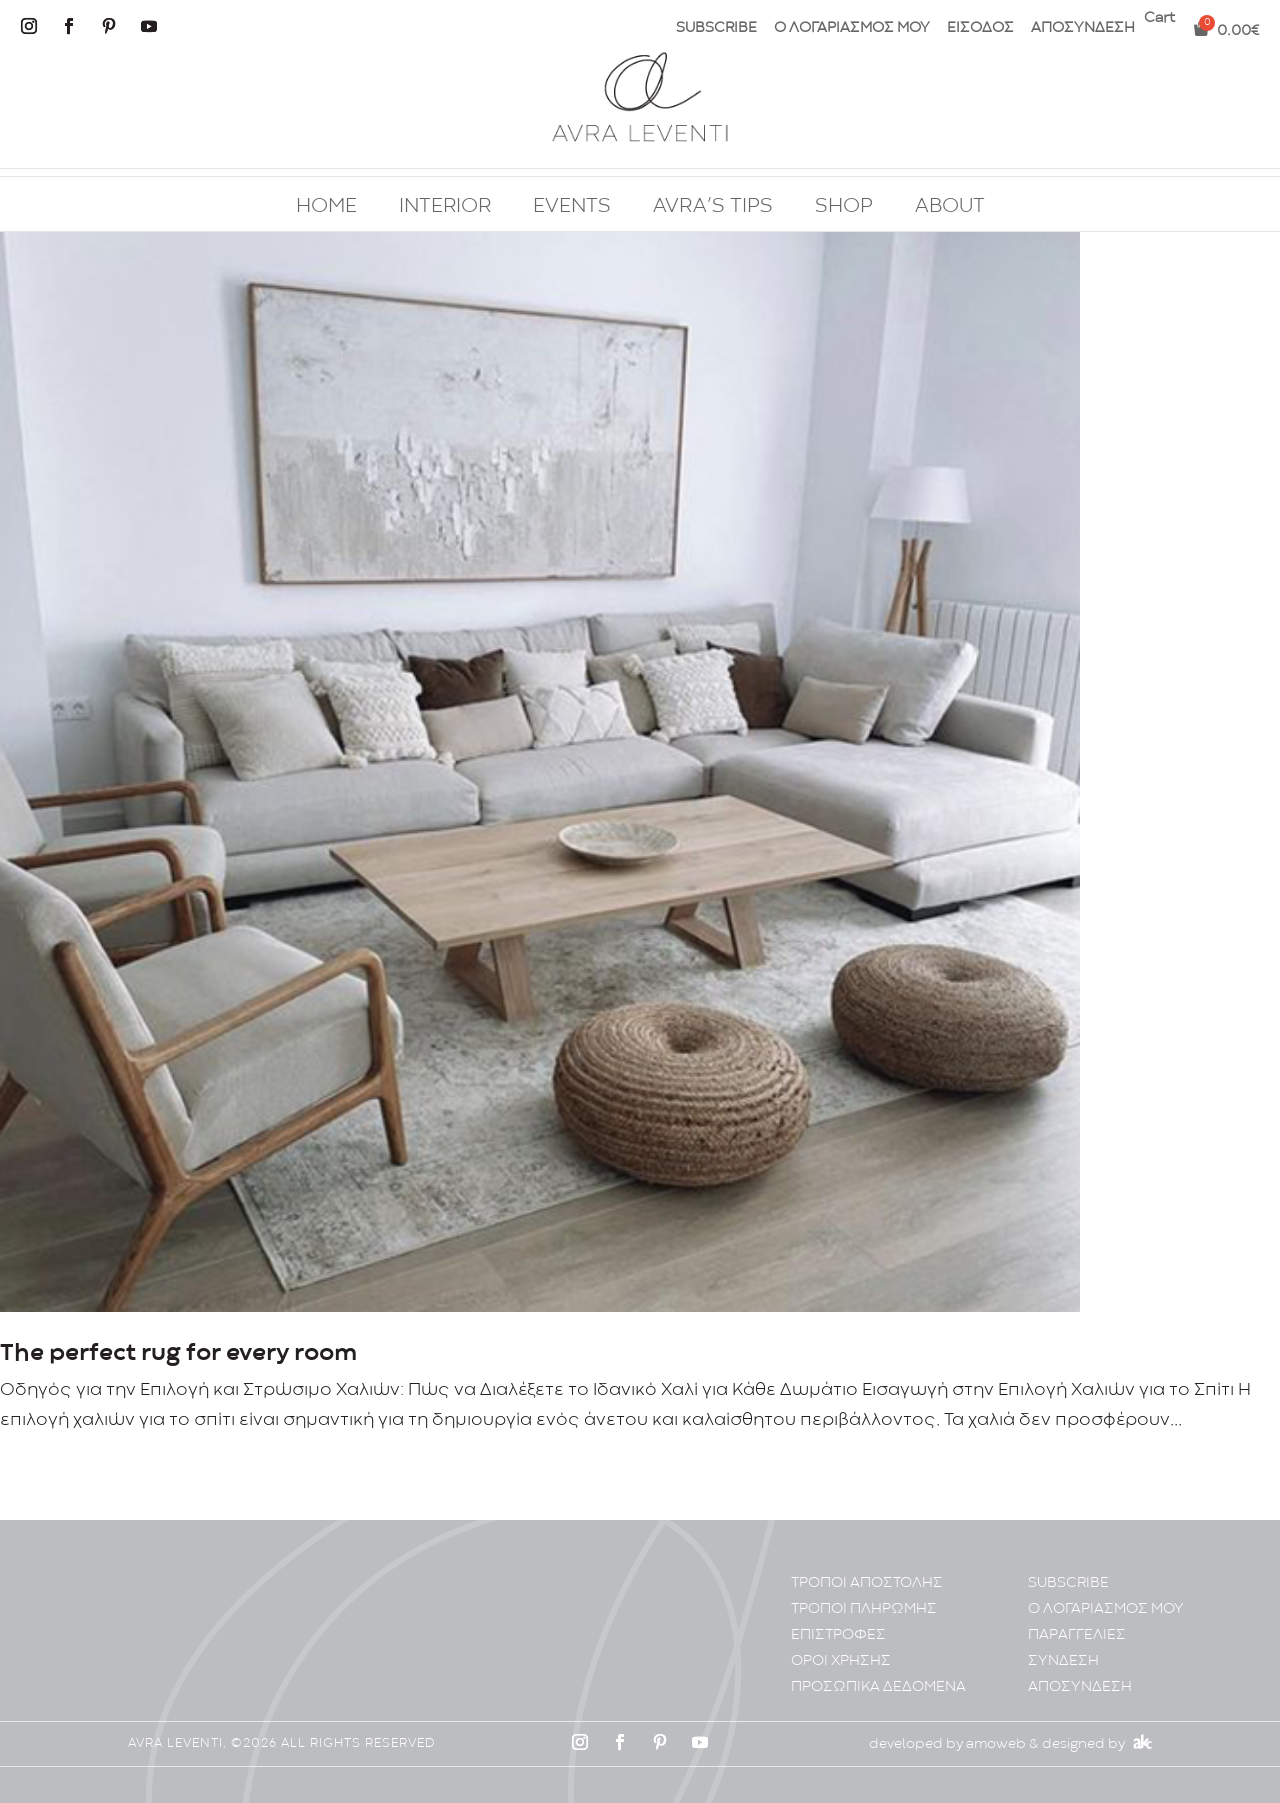 This screenshot has width=1280, height=1803. What do you see at coordinates (326, 207) in the screenshot?
I see `HOME` at bounding box center [326, 207].